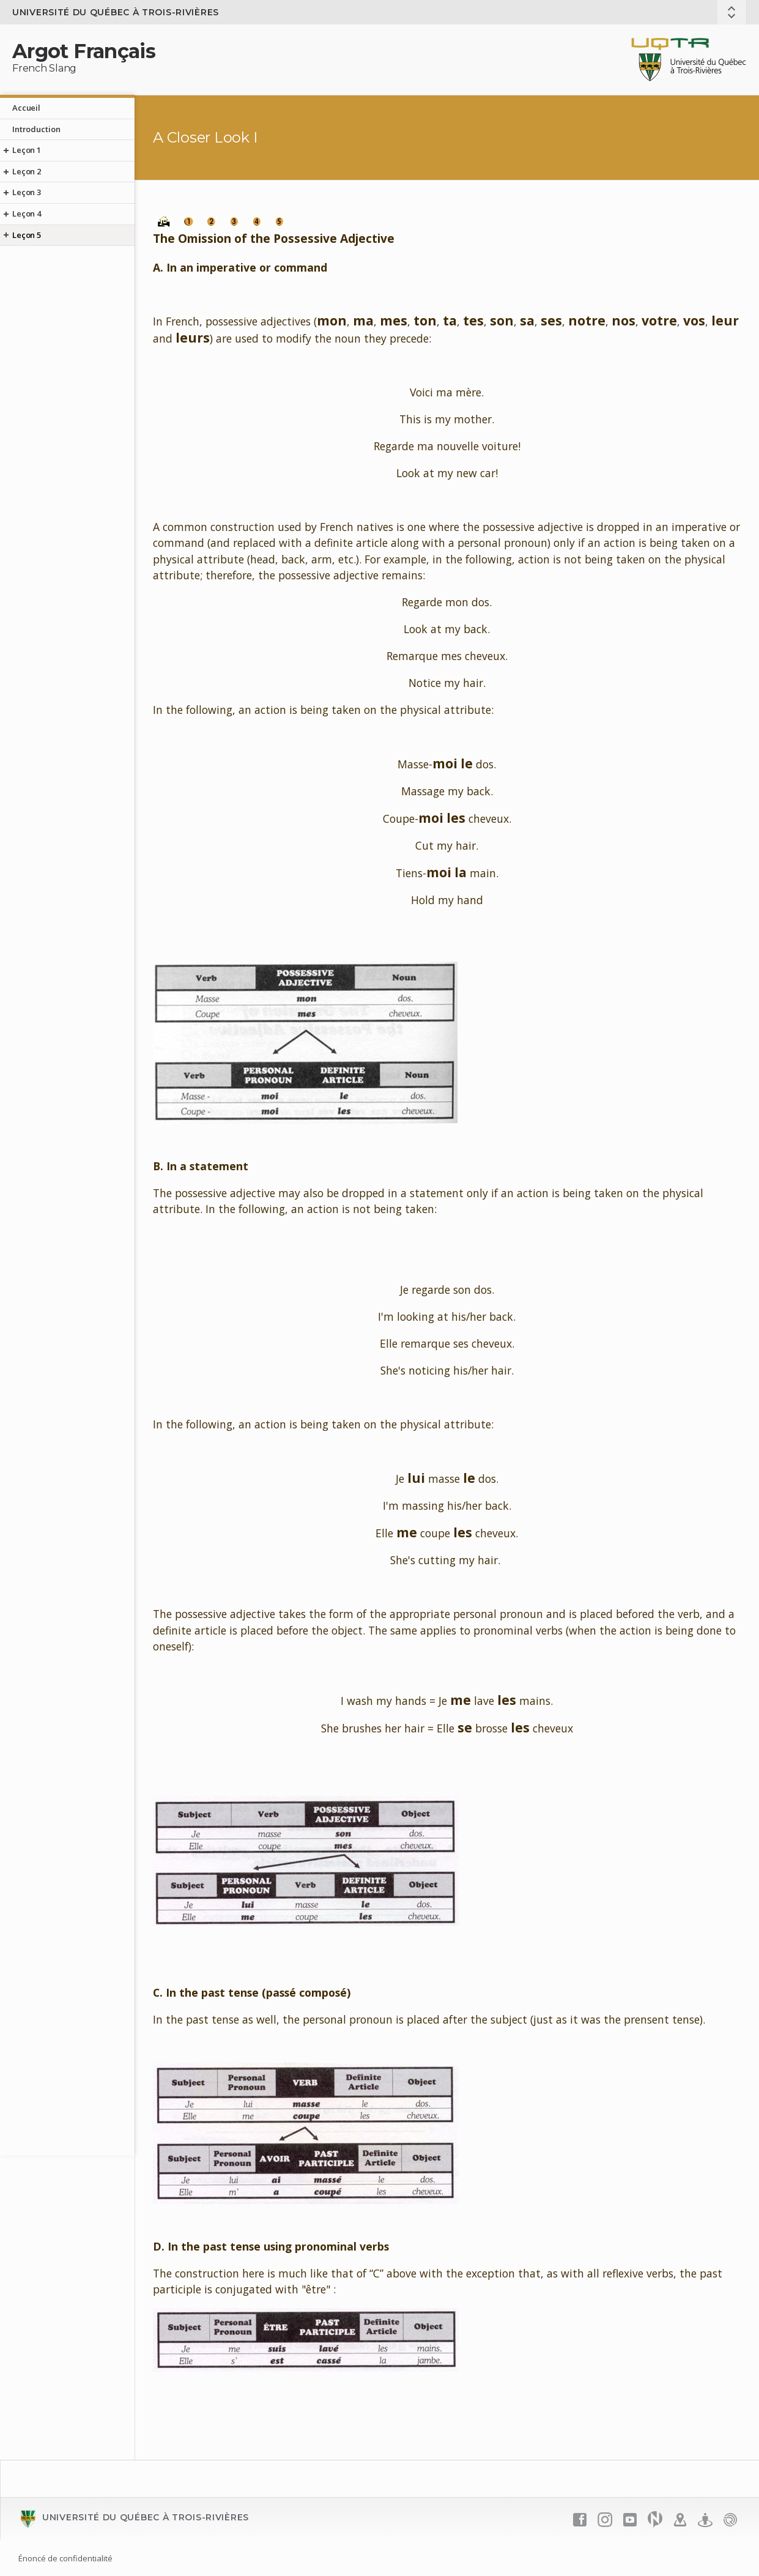  What do you see at coordinates (26, 234) in the screenshot?
I see `Leçon 5` at bounding box center [26, 234].